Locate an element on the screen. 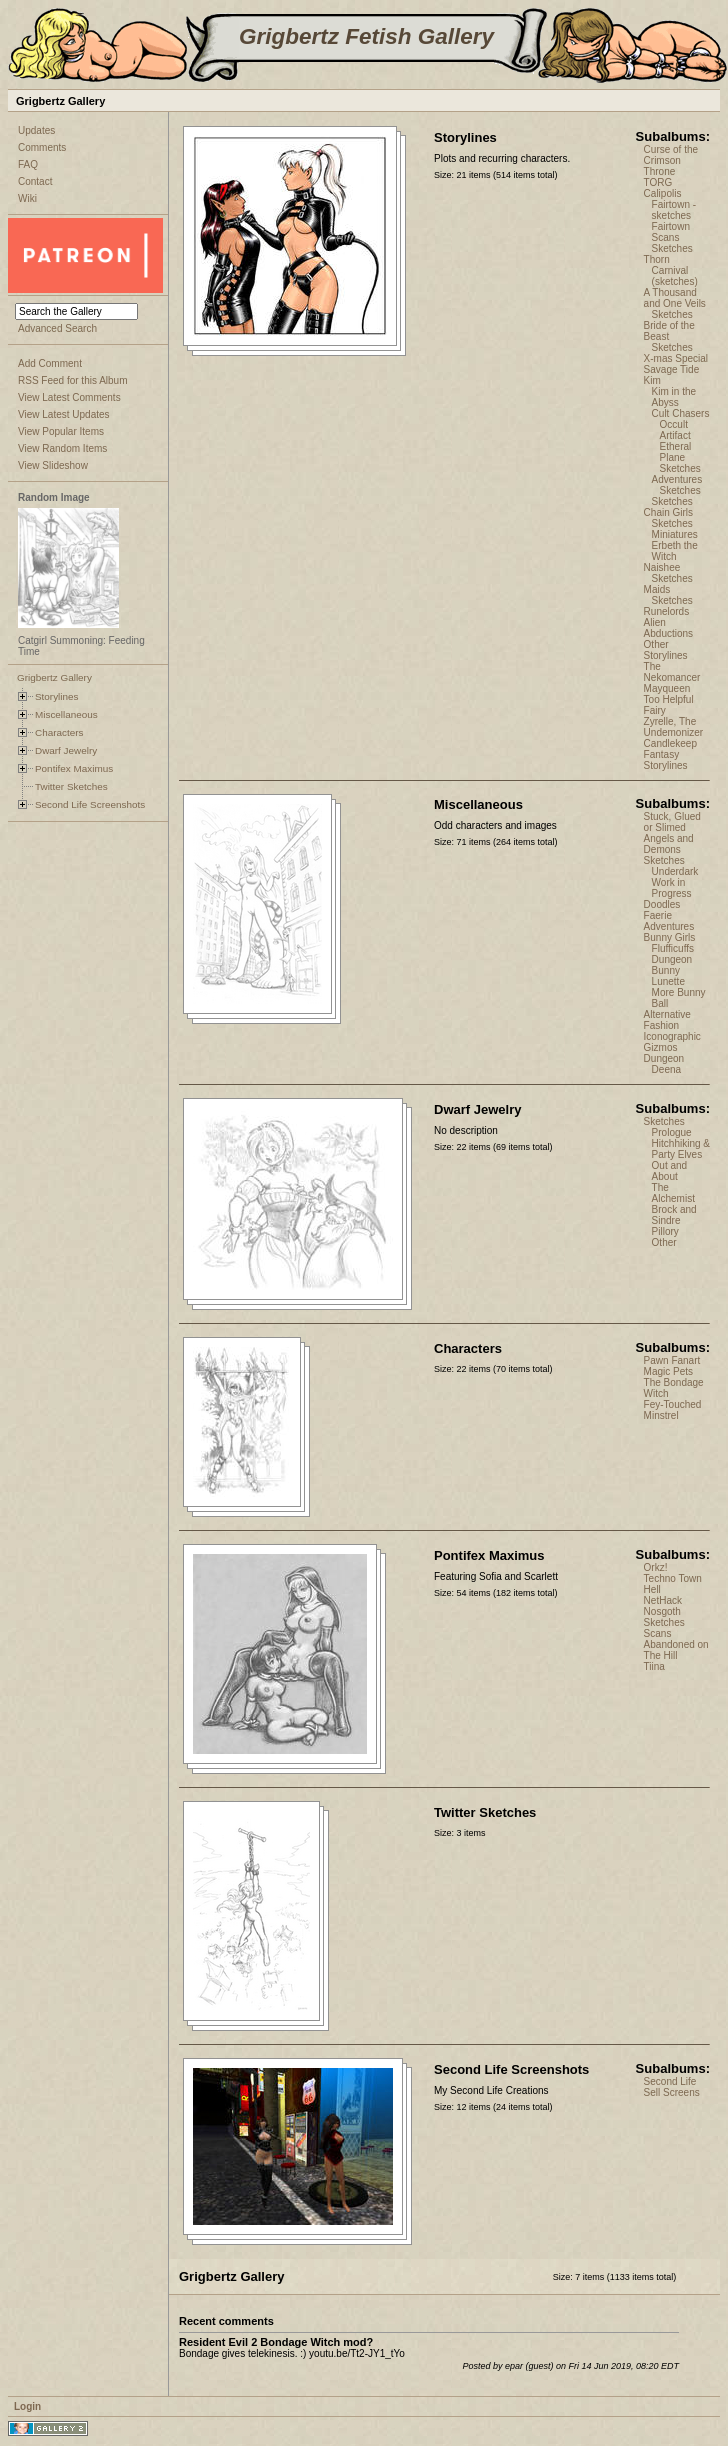 This screenshot has width=728, height=2446. Fantasy Storylines is located at coordinates (666, 760).